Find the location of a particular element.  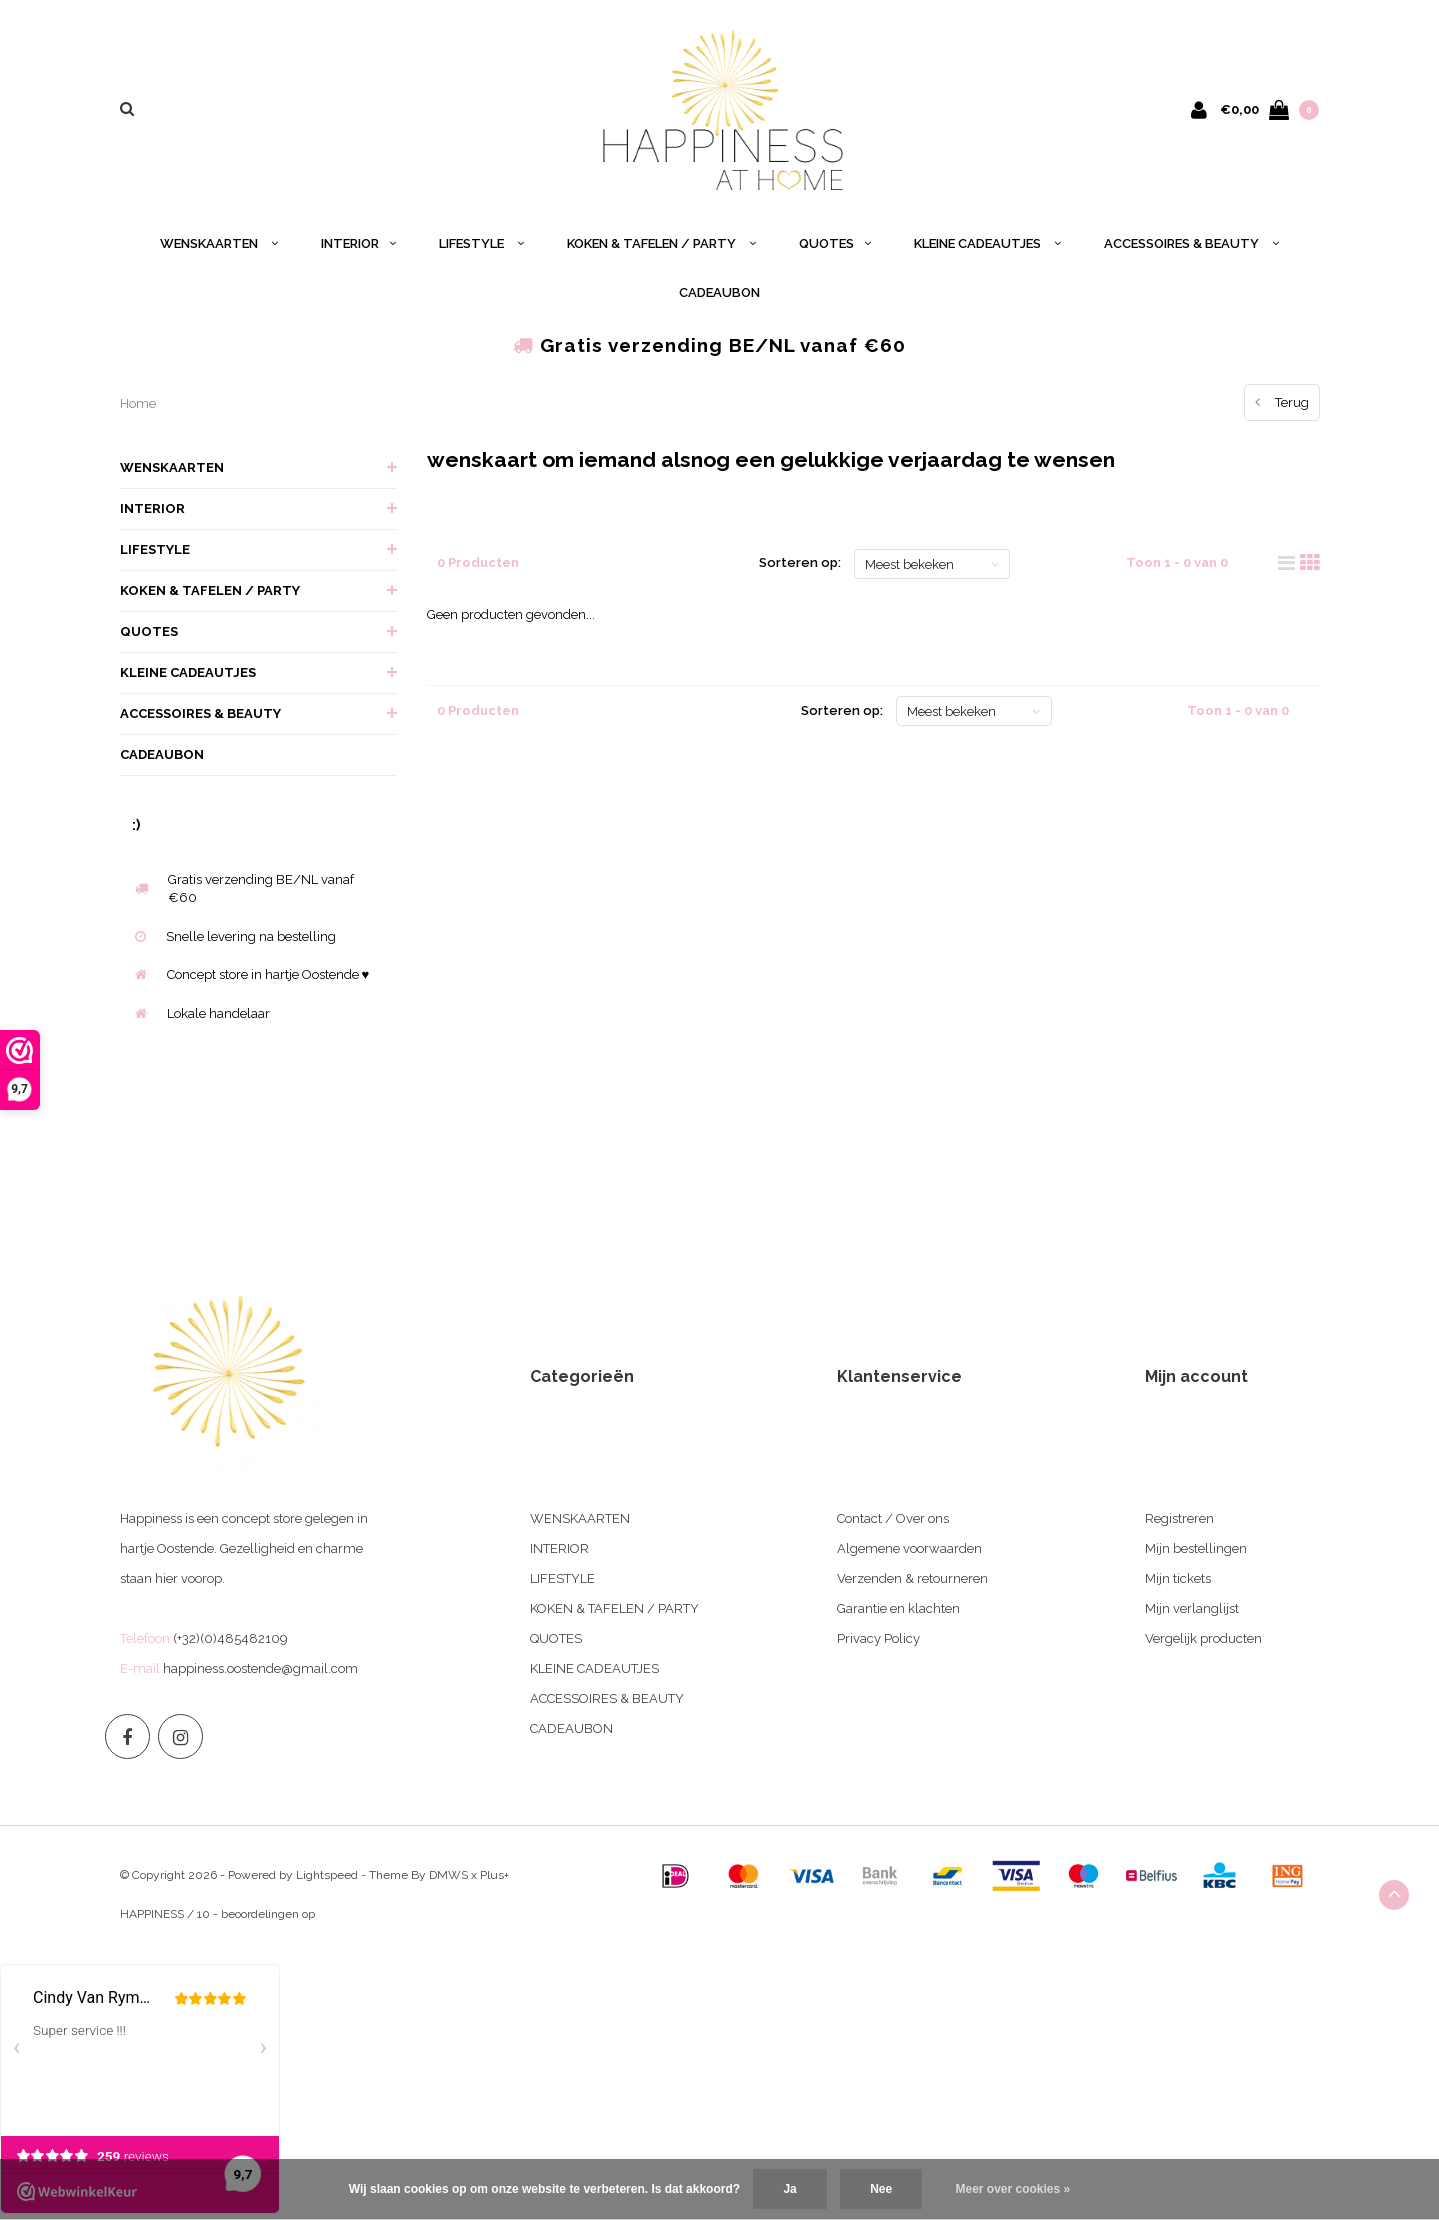

Verzenden & retourneren is located at coordinates (912, 1578).